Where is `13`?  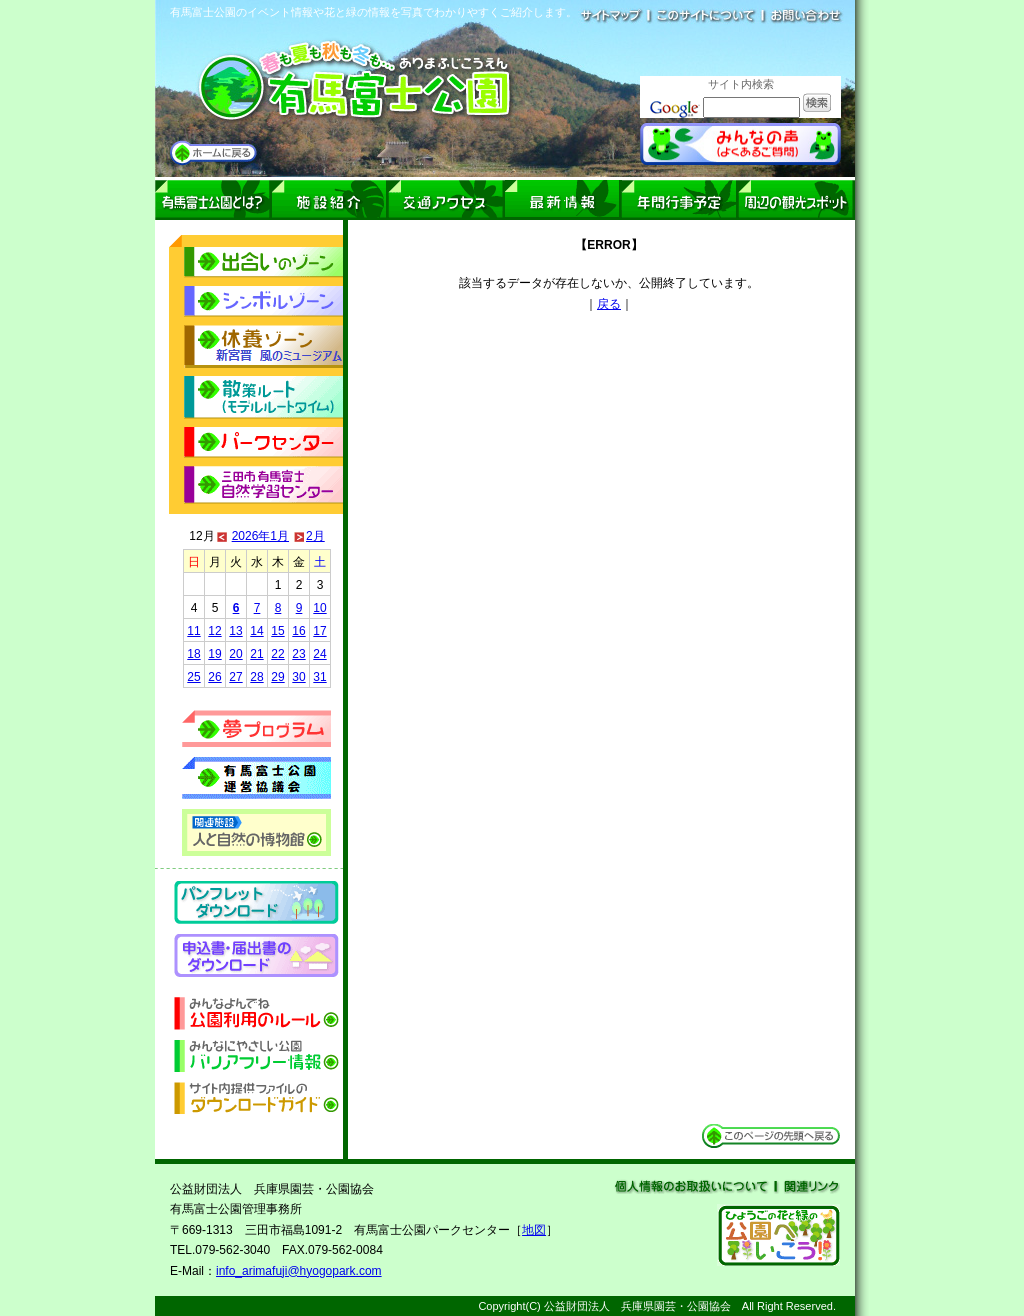
13 is located at coordinates (235, 631).